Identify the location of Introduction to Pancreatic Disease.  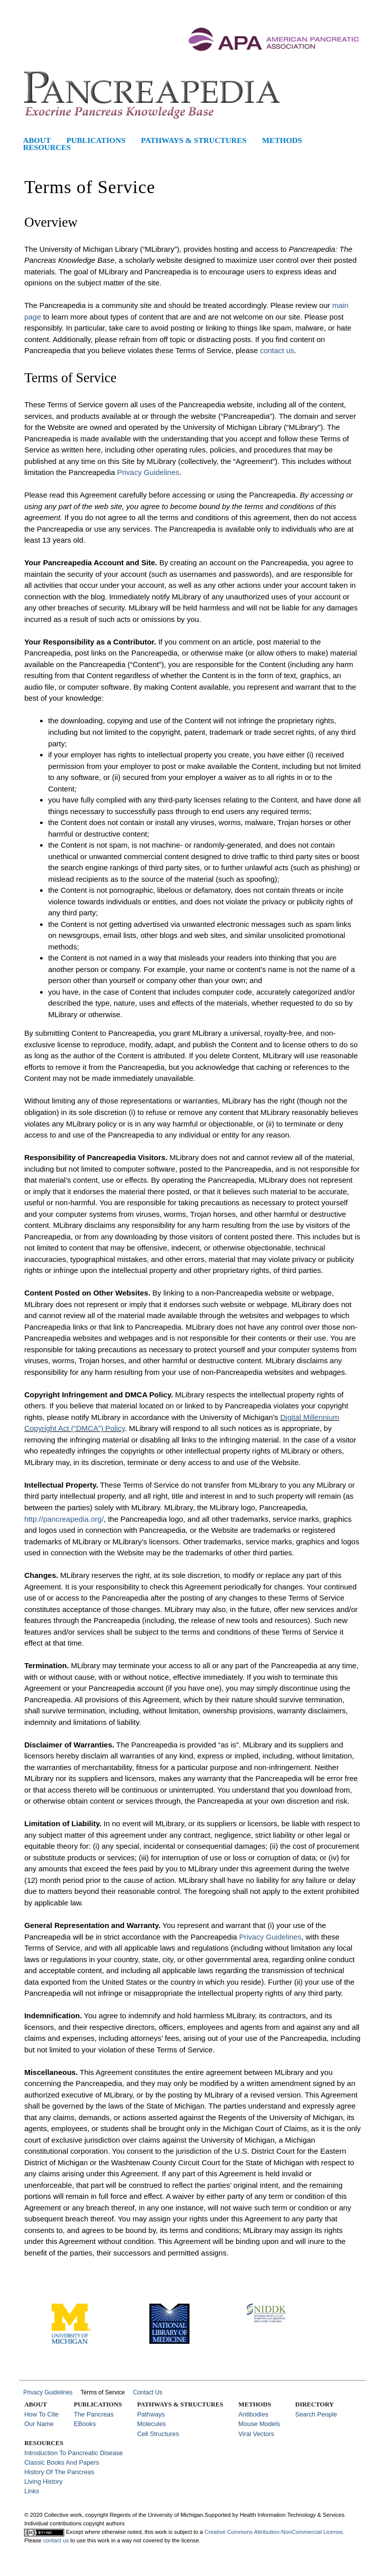
(73, 2453).